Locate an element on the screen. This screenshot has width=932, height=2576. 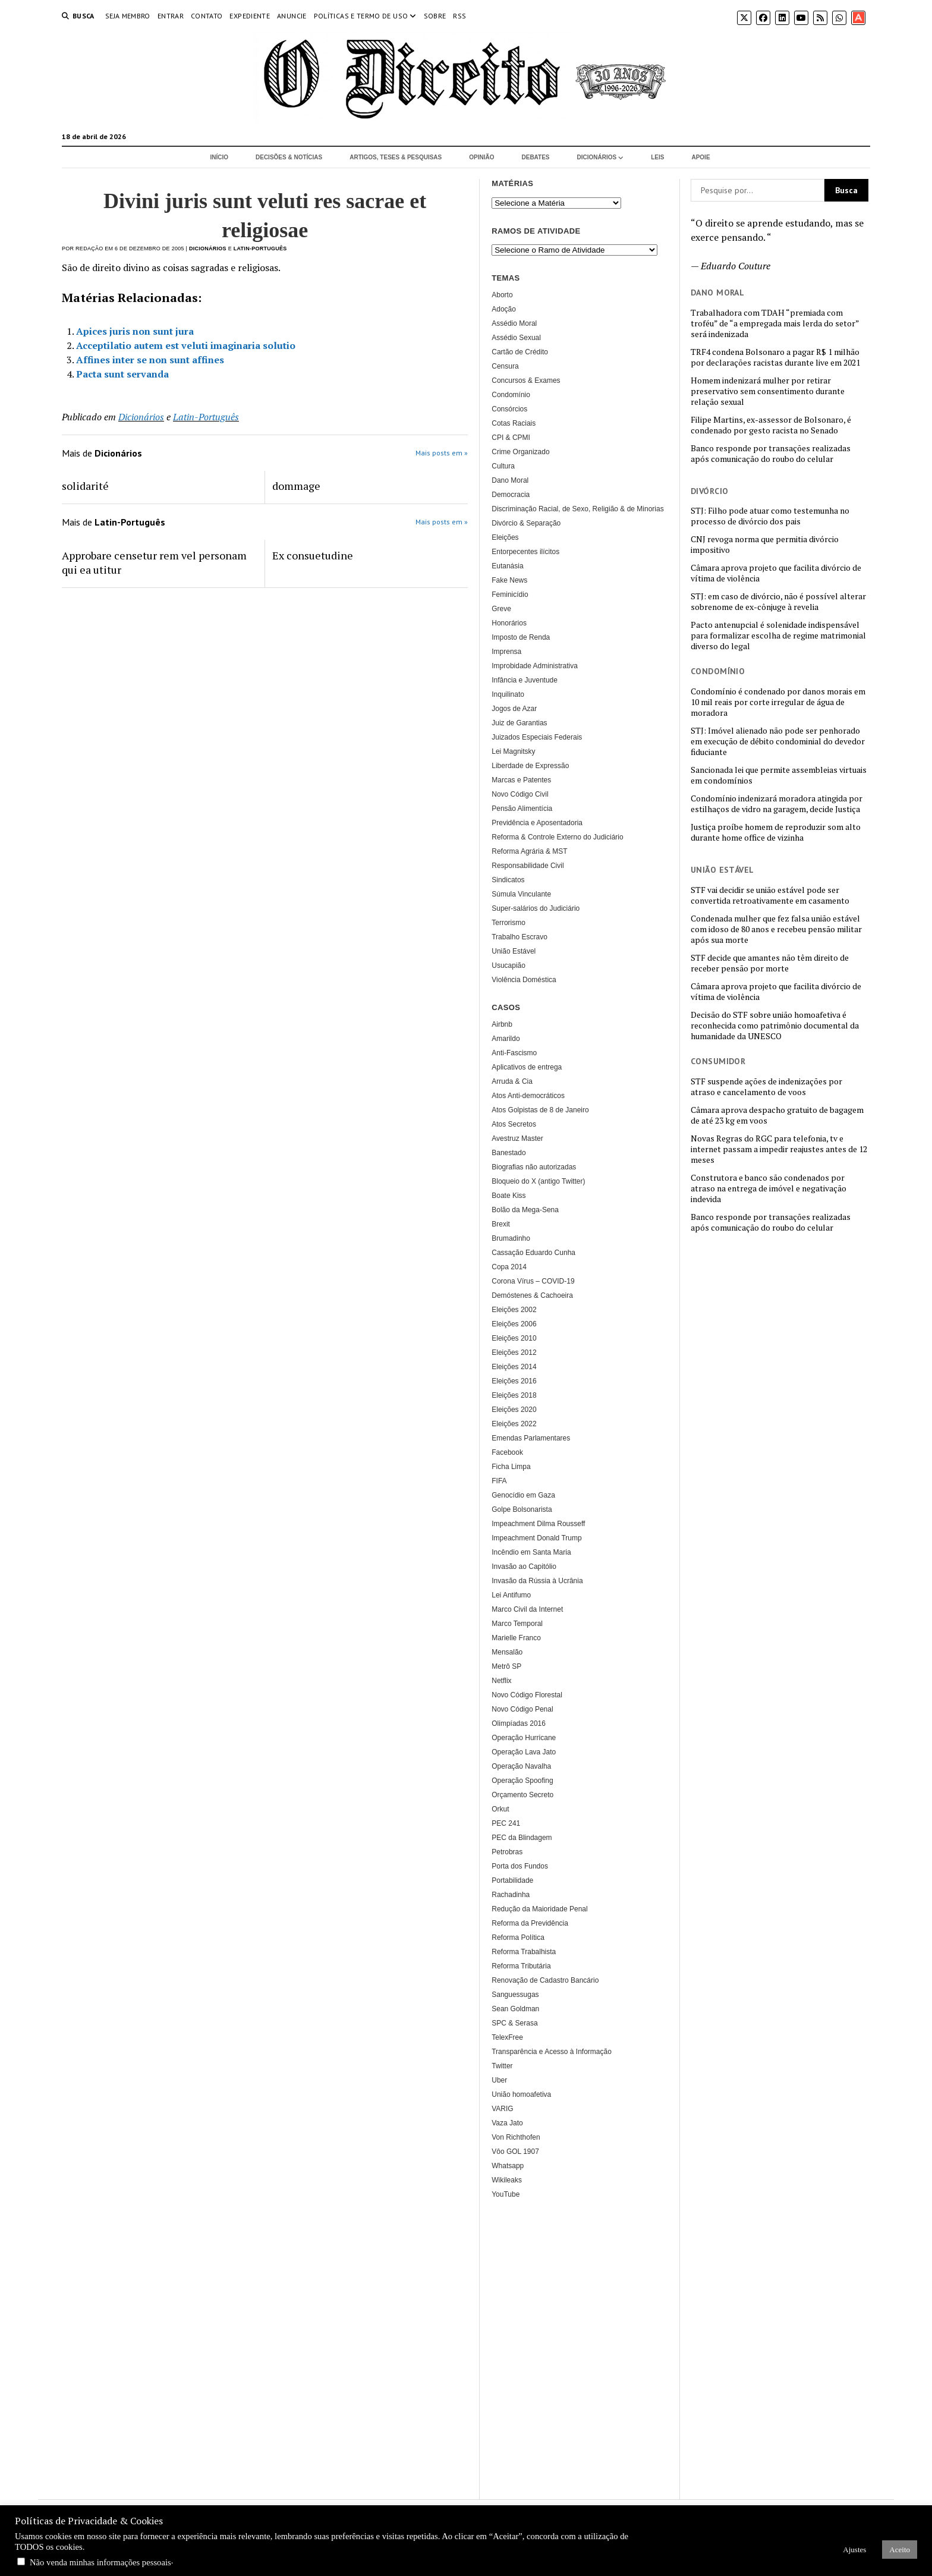
Cartão de Crédito is located at coordinates (520, 352).